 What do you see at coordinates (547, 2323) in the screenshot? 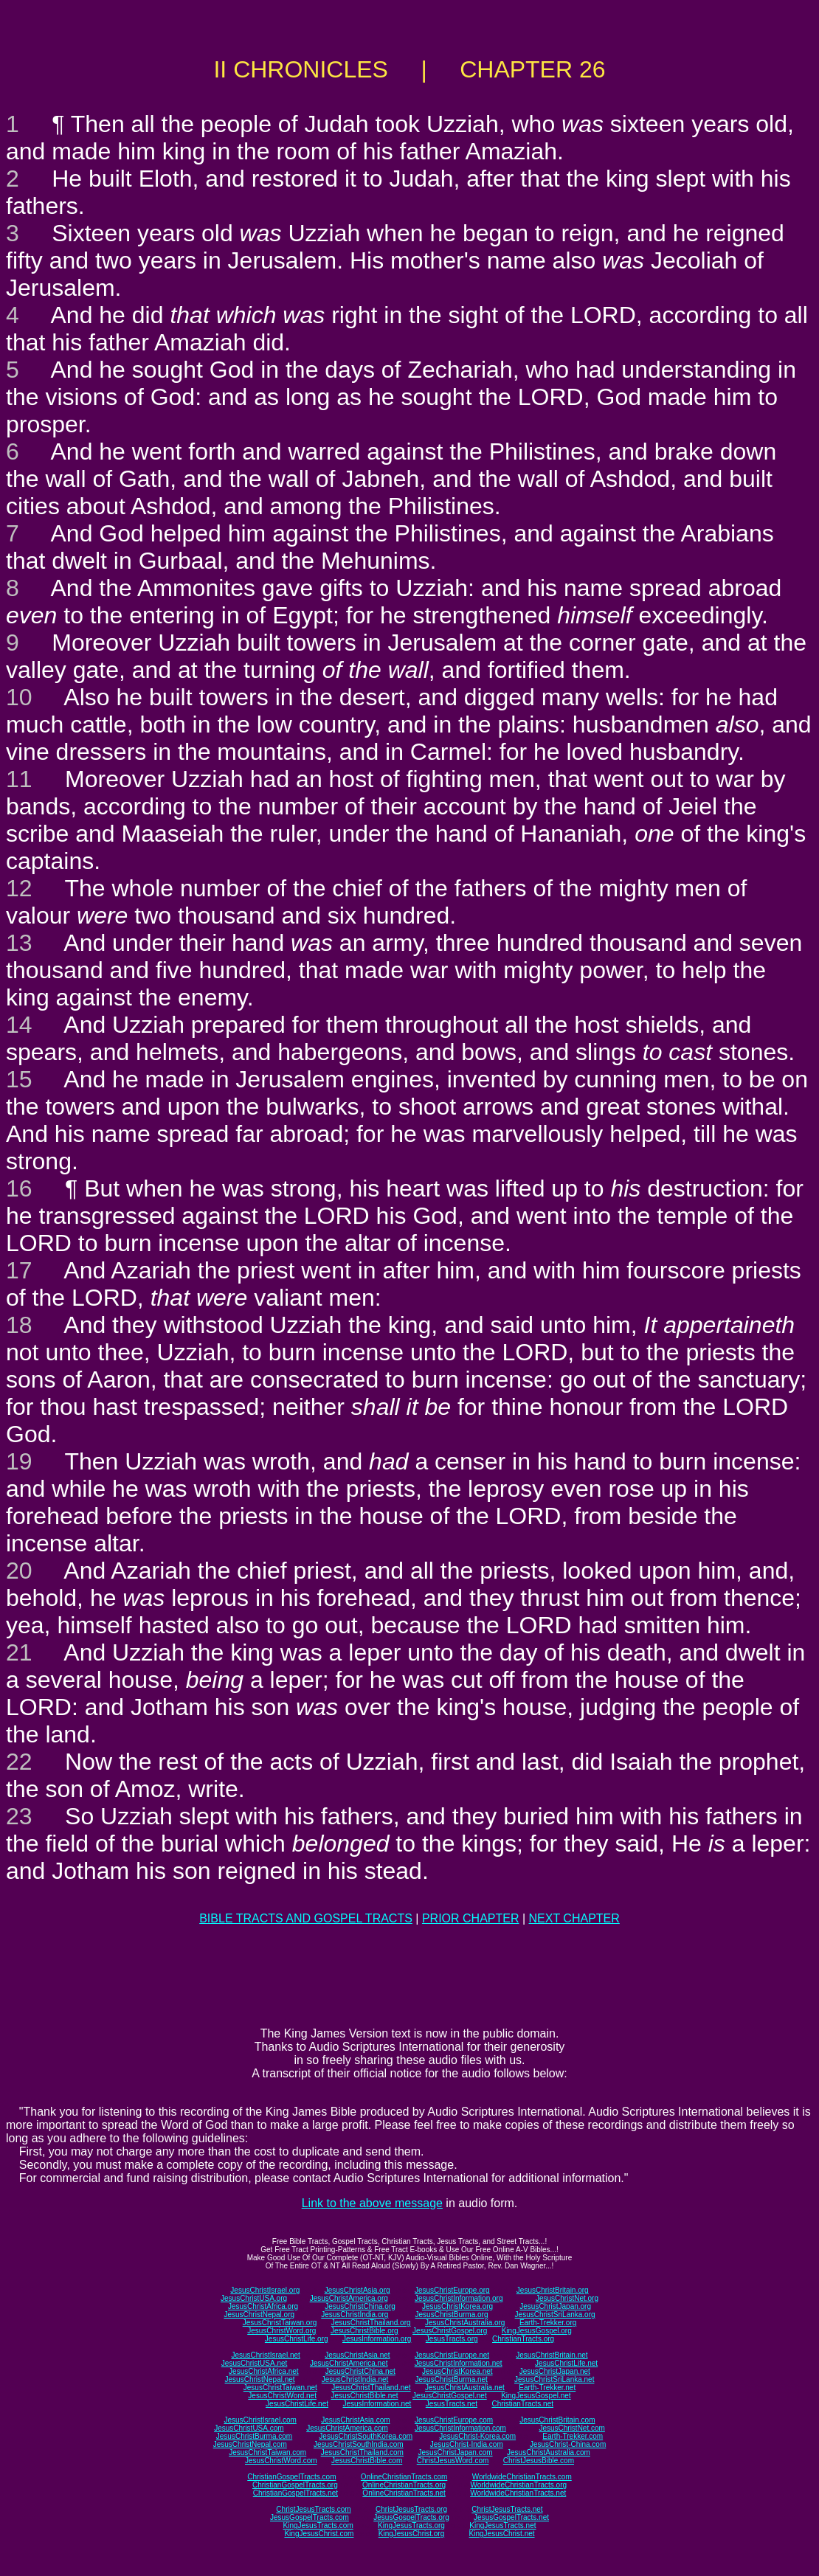
I see `Earth-Trekker.org` at bounding box center [547, 2323].